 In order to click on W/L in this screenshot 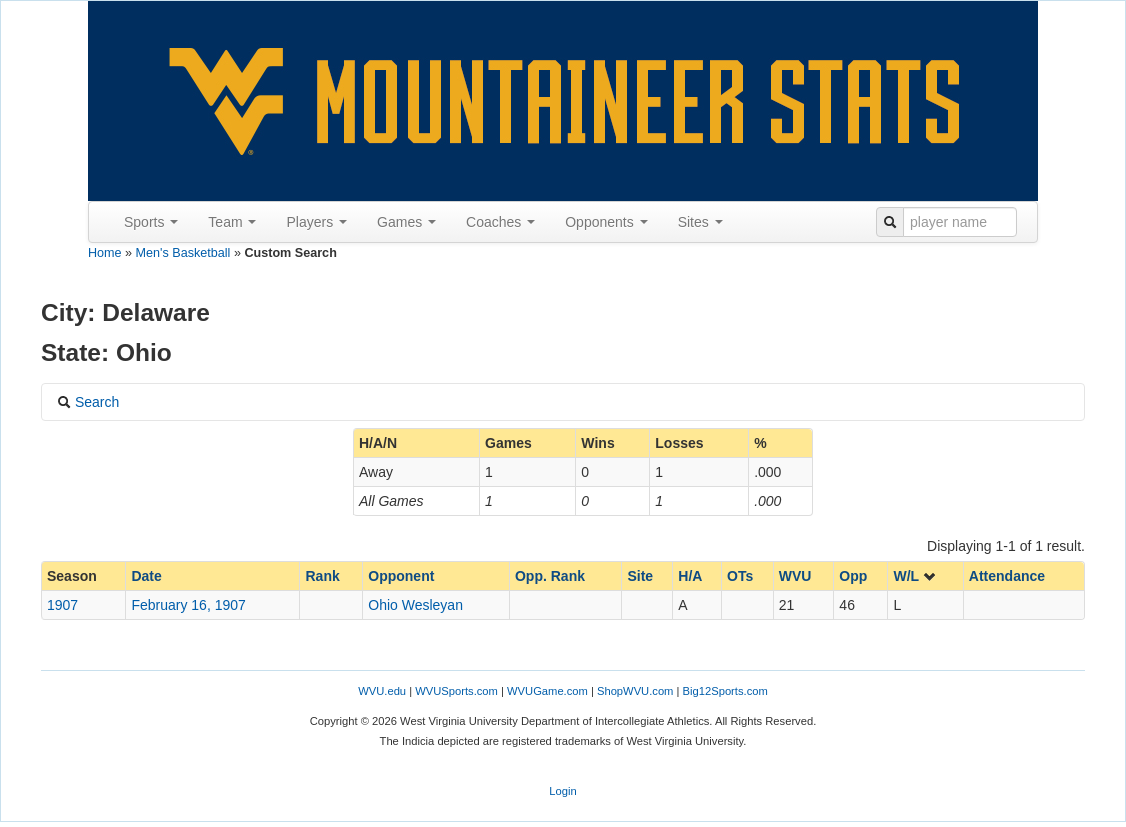, I will do `click(914, 576)`.